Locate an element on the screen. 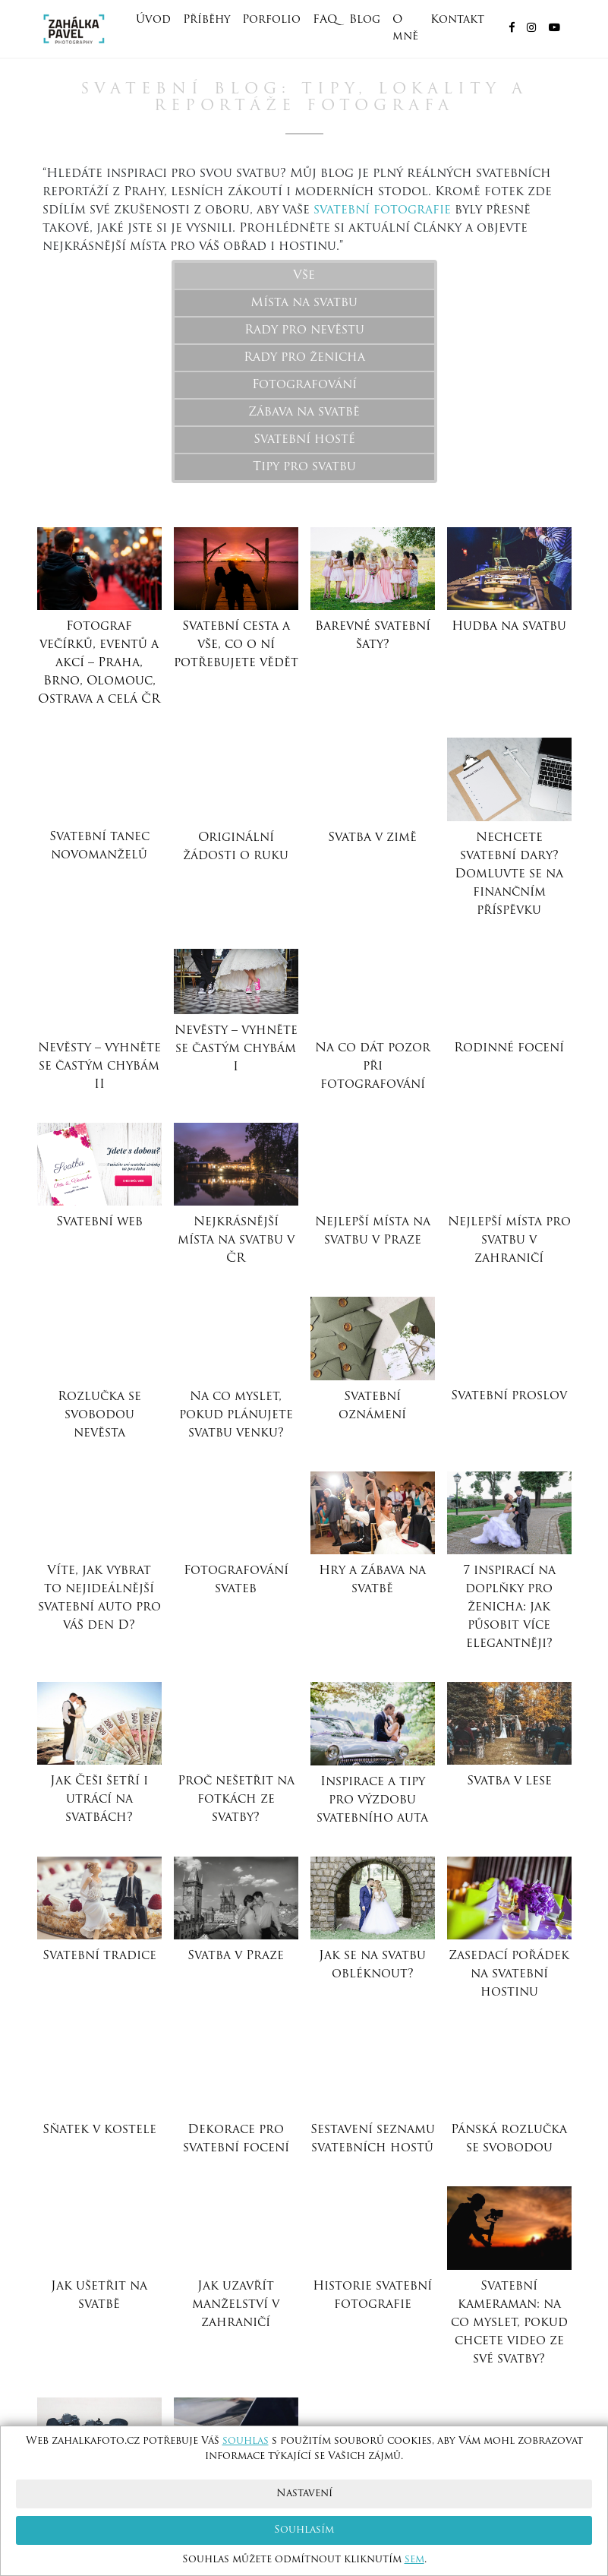  Jak uzavřít manželství v zahraničí is located at coordinates (235, 2304).